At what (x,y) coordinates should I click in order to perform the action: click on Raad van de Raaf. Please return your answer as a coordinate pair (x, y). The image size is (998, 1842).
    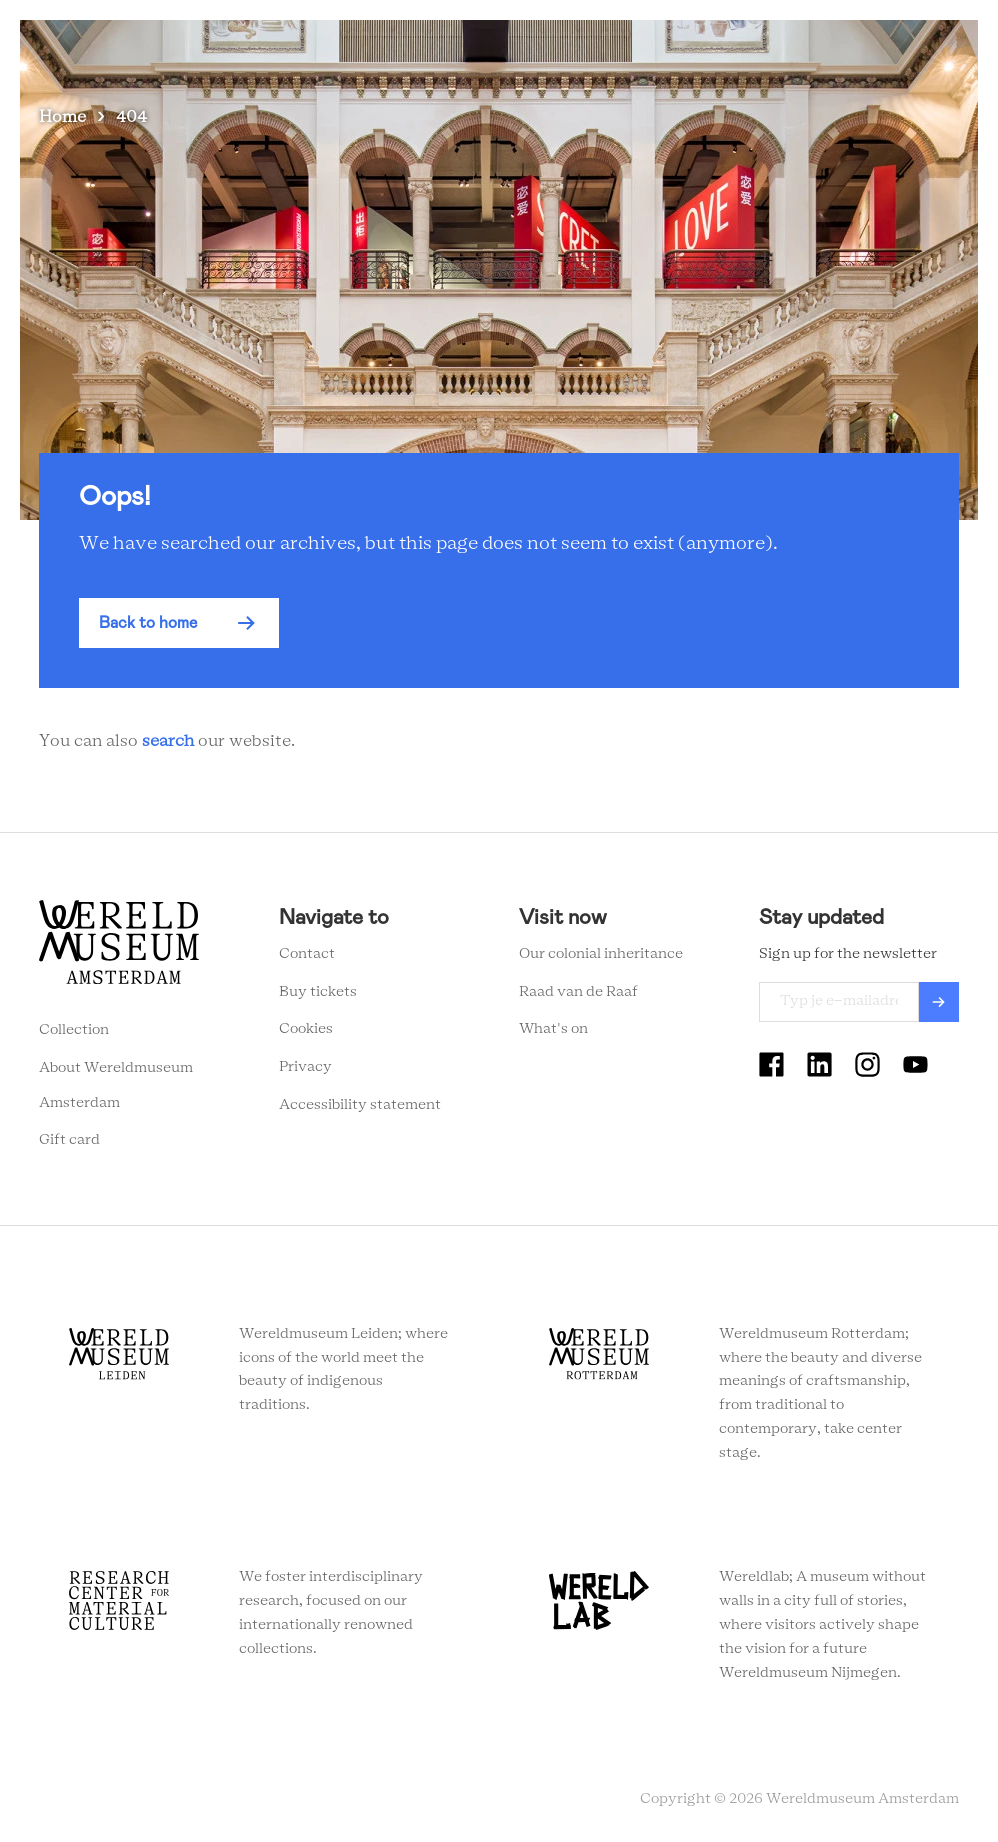
    Looking at the image, I should click on (578, 992).